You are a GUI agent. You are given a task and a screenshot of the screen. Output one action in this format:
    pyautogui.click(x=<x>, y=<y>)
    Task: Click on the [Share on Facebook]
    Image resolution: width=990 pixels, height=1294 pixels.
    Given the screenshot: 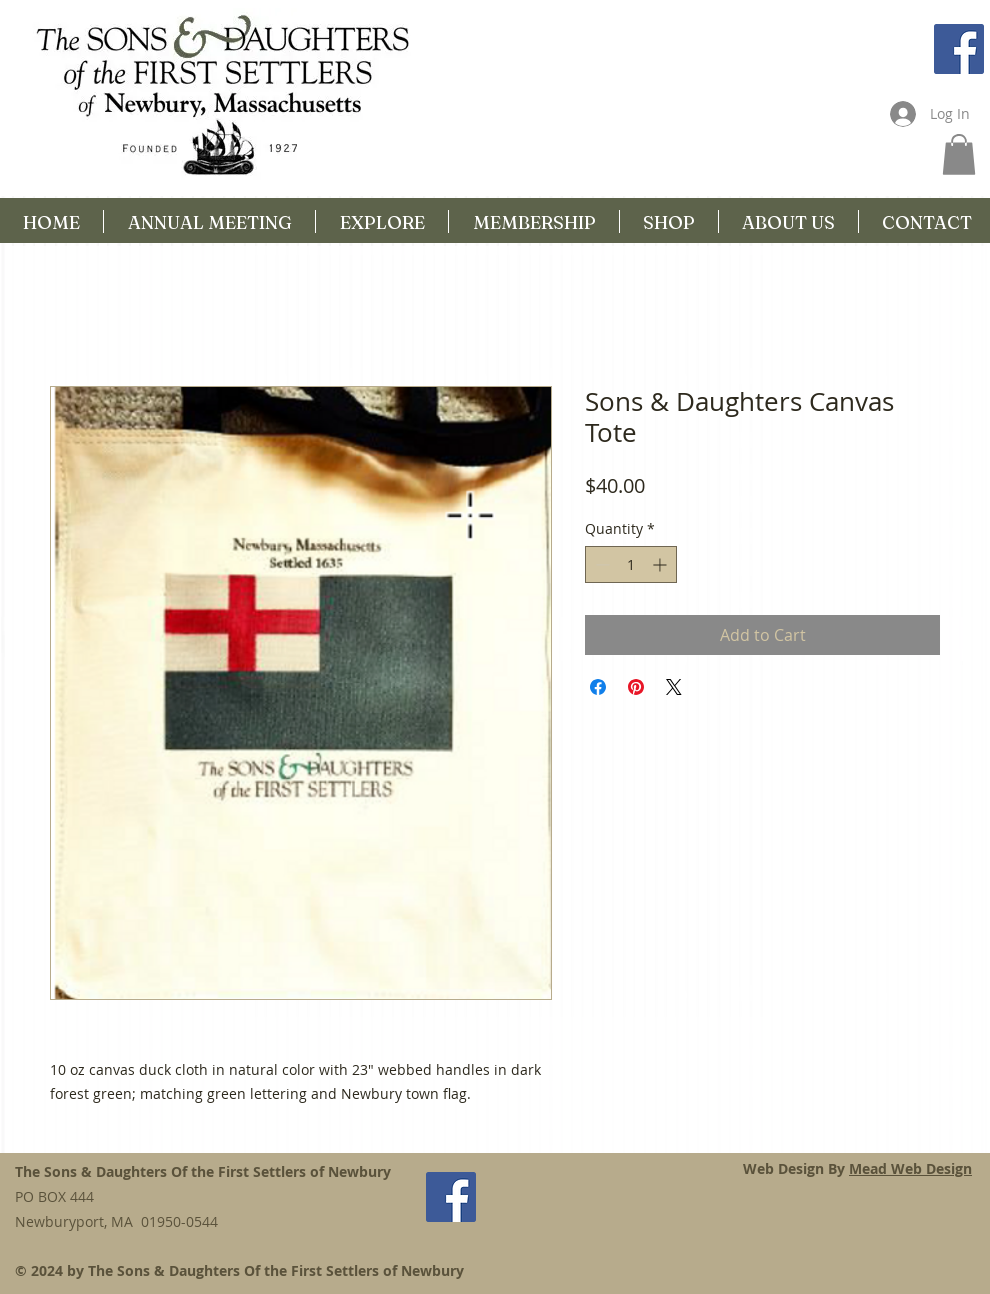 What is the action you would take?
    pyautogui.click(x=598, y=687)
    